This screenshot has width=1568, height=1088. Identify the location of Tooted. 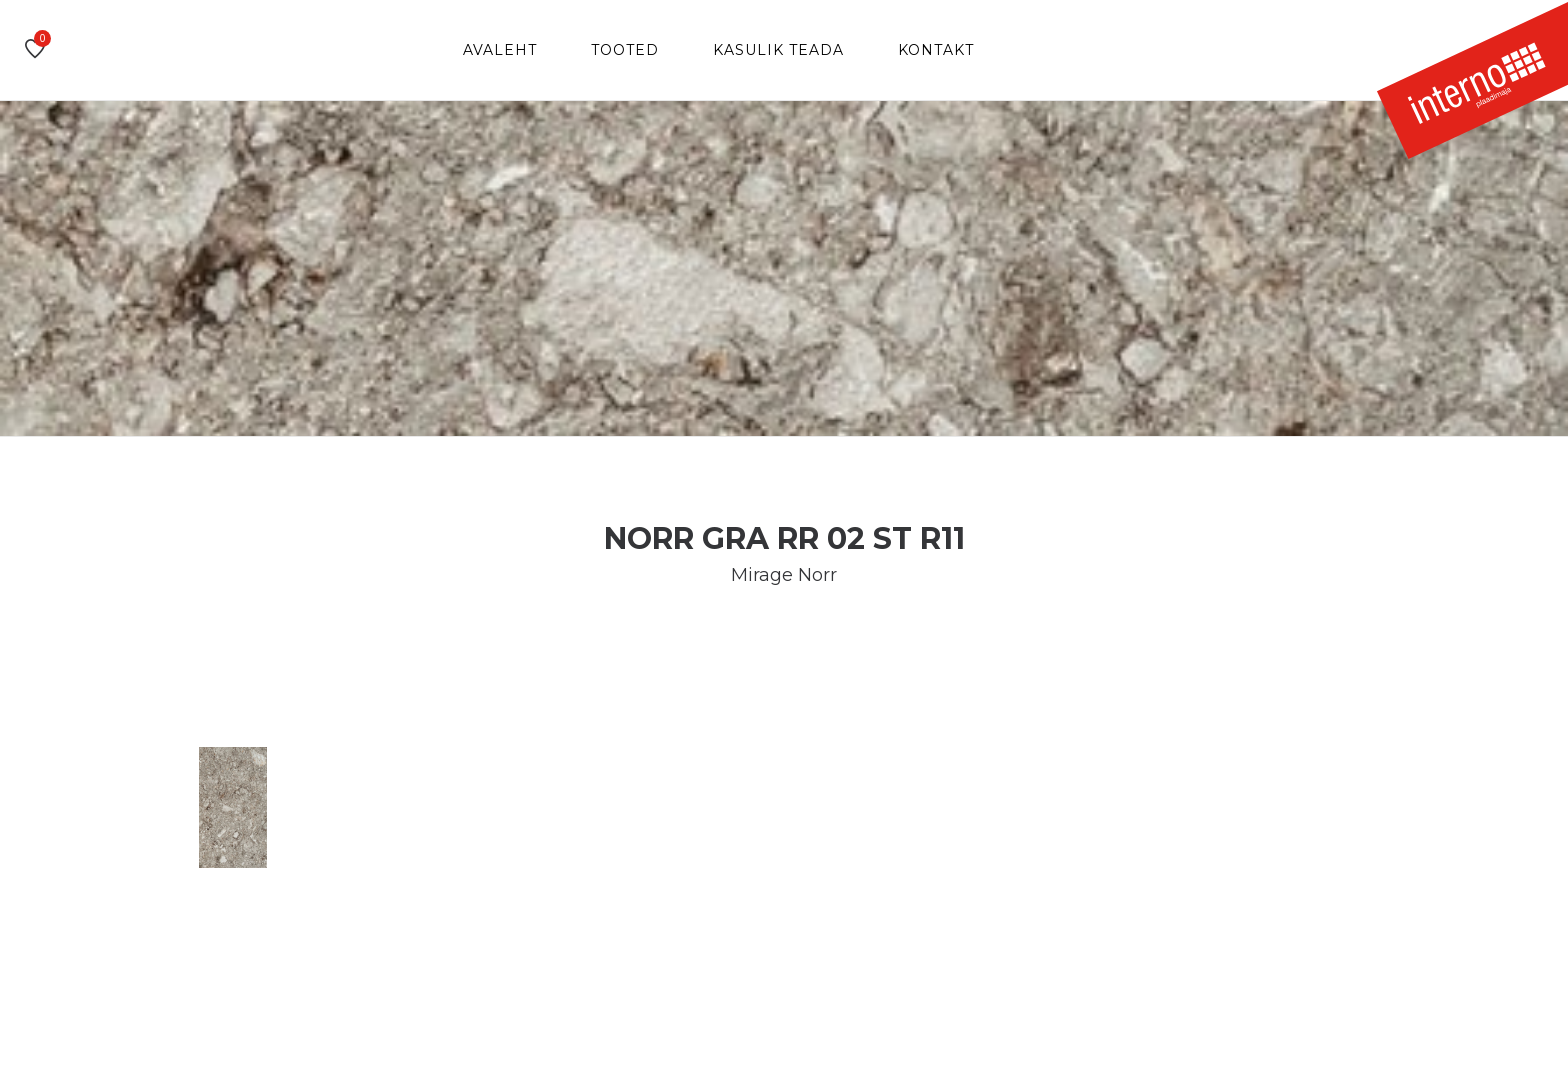
(625, 50).